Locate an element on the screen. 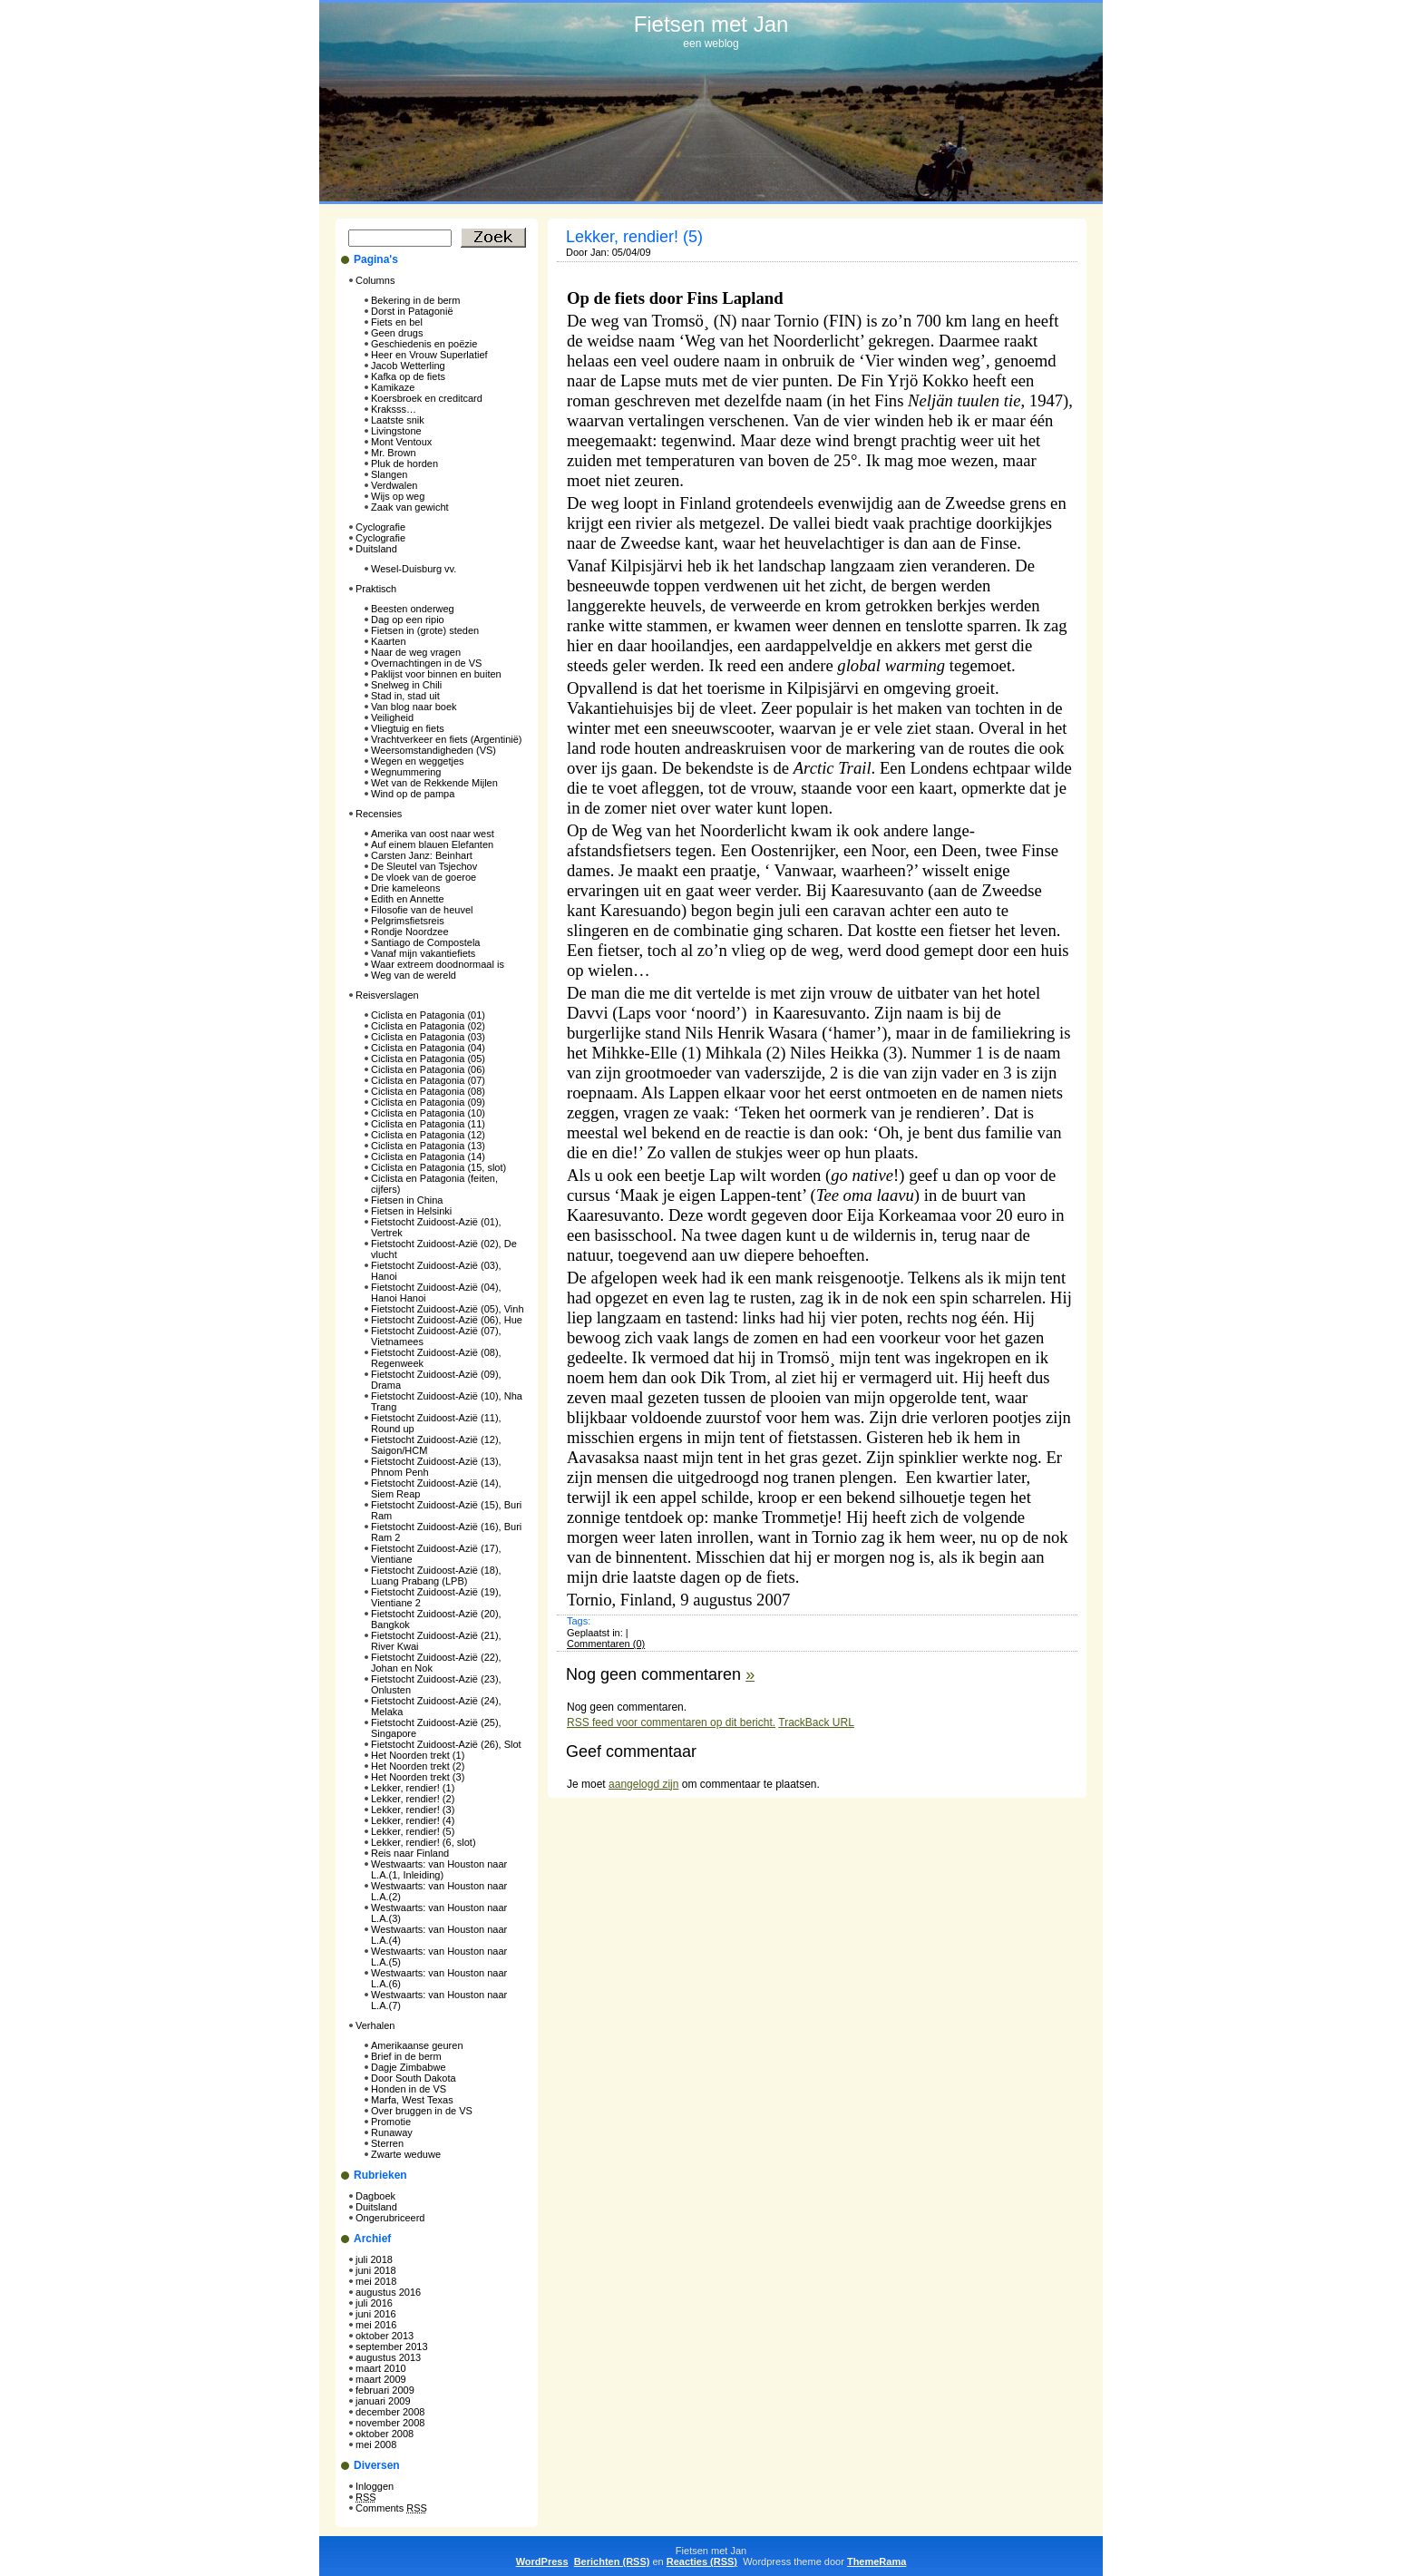 The height and width of the screenshot is (2576, 1422). Overnachtingen in de VS is located at coordinates (426, 663).